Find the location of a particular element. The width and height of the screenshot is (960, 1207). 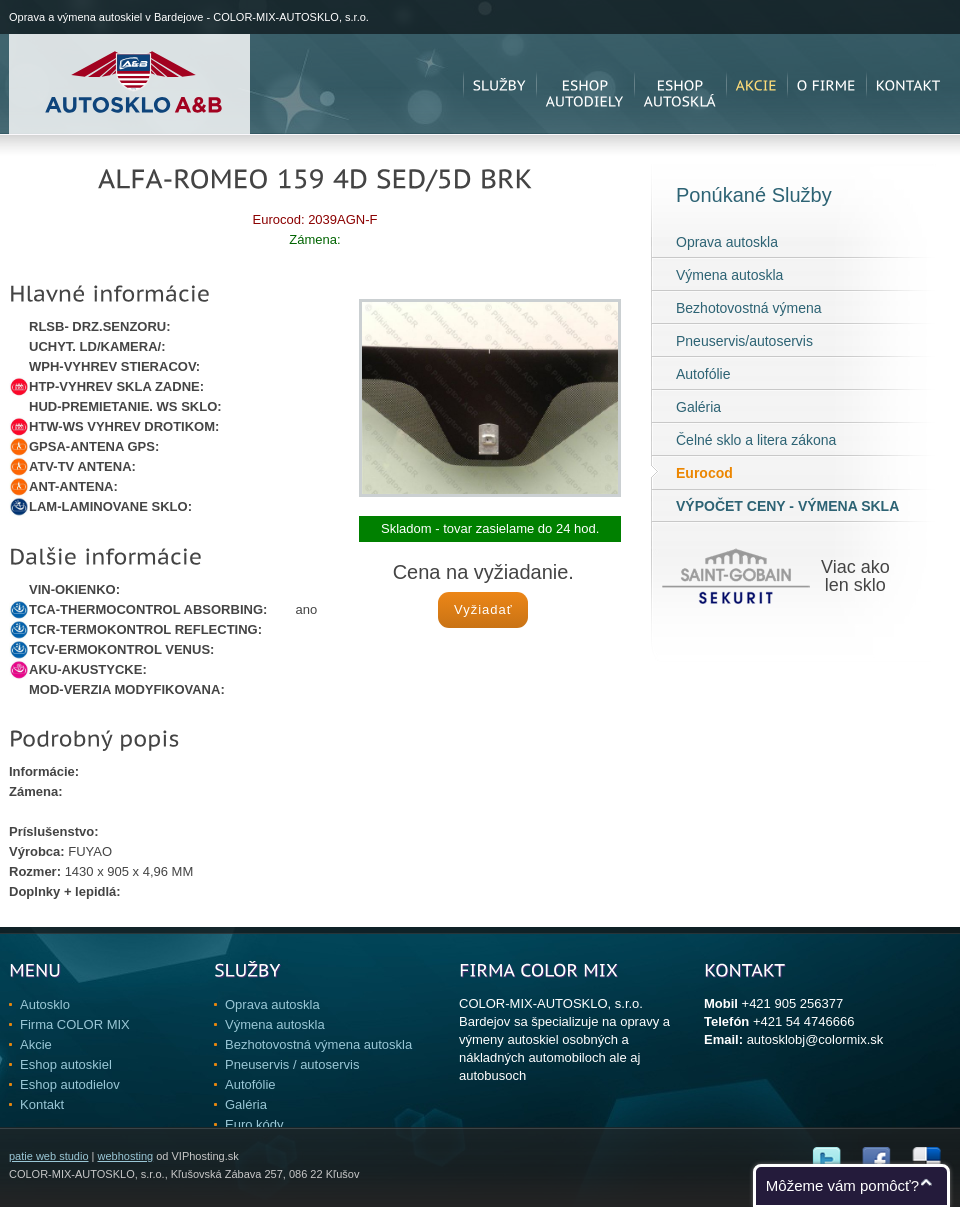

Eshop autodielov is located at coordinates (70, 1084).